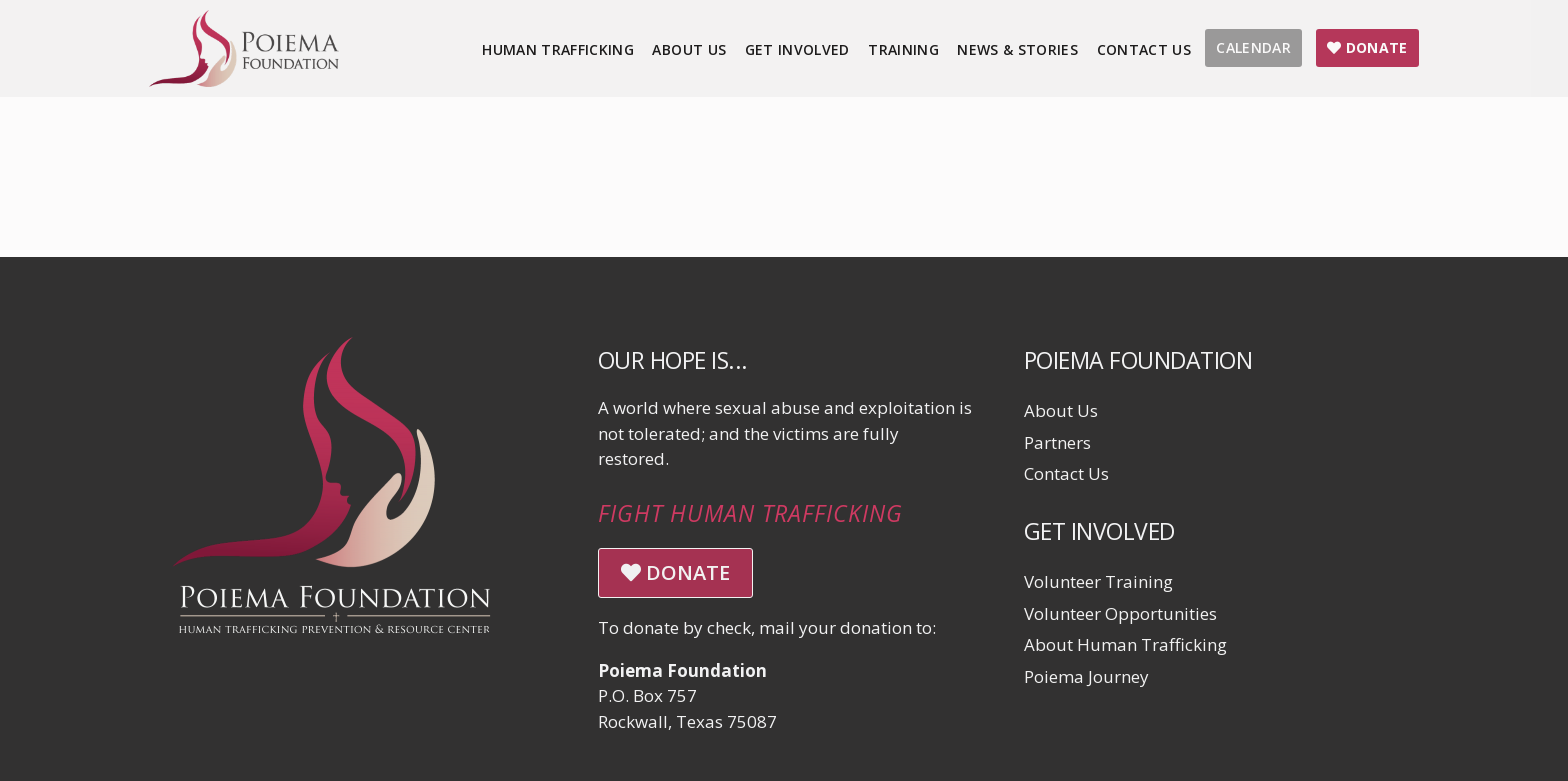  Describe the element at coordinates (1144, 49) in the screenshot. I see `Contact Us [menuitem]` at that location.